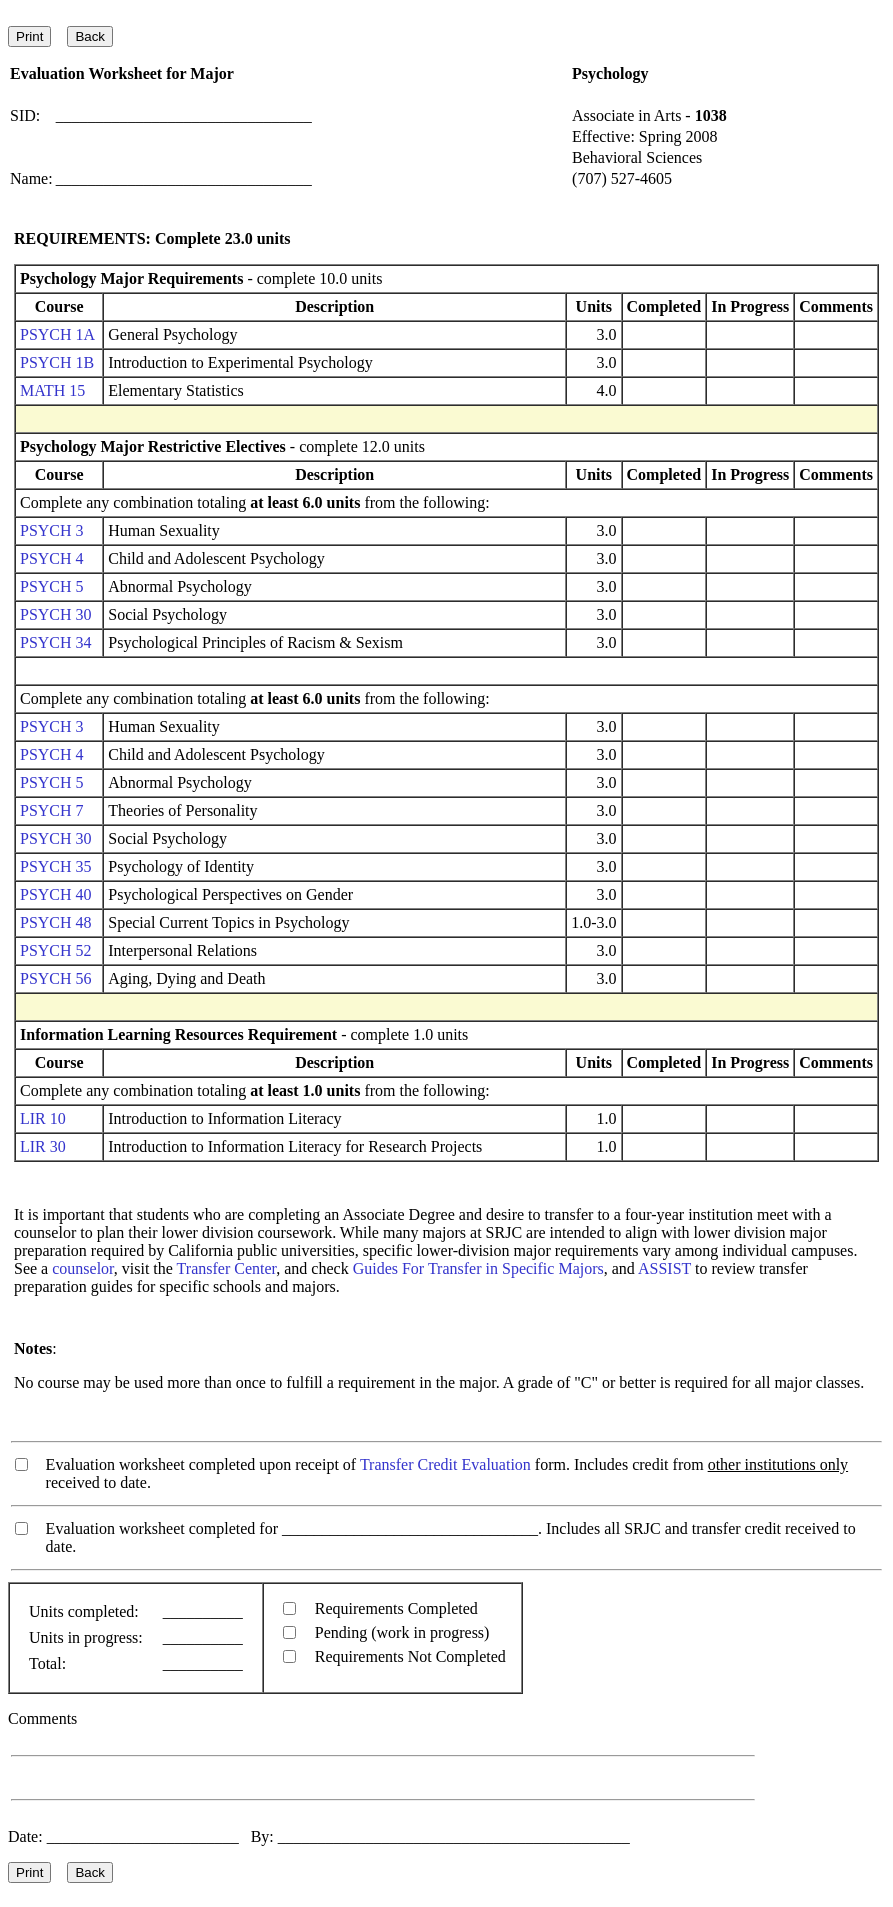  What do you see at coordinates (445, 1464) in the screenshot?
I see `Transfer Credit Evaluation` at bounding box center [445, 1464].